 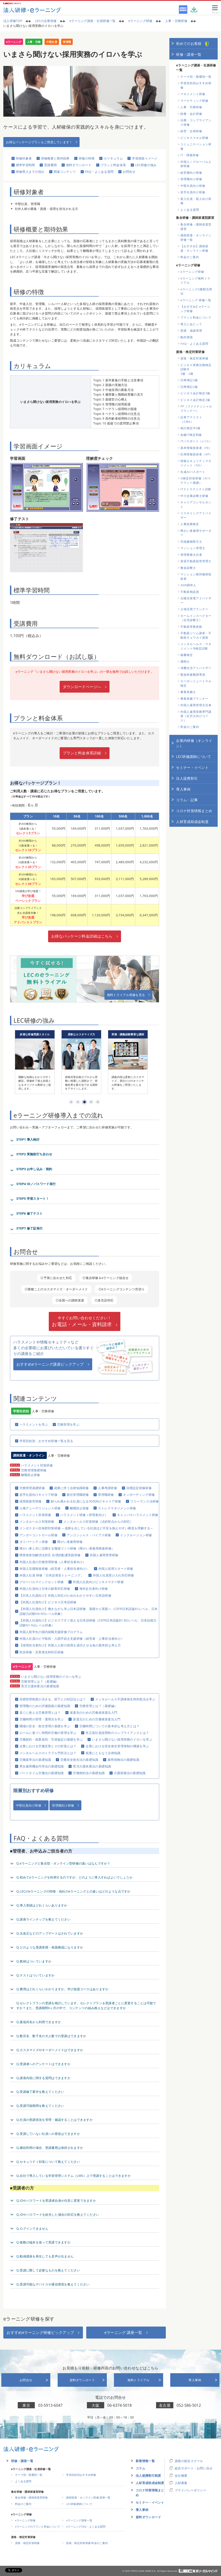 I want to click on 新着情報一覧, so click(x=145, y=2461).